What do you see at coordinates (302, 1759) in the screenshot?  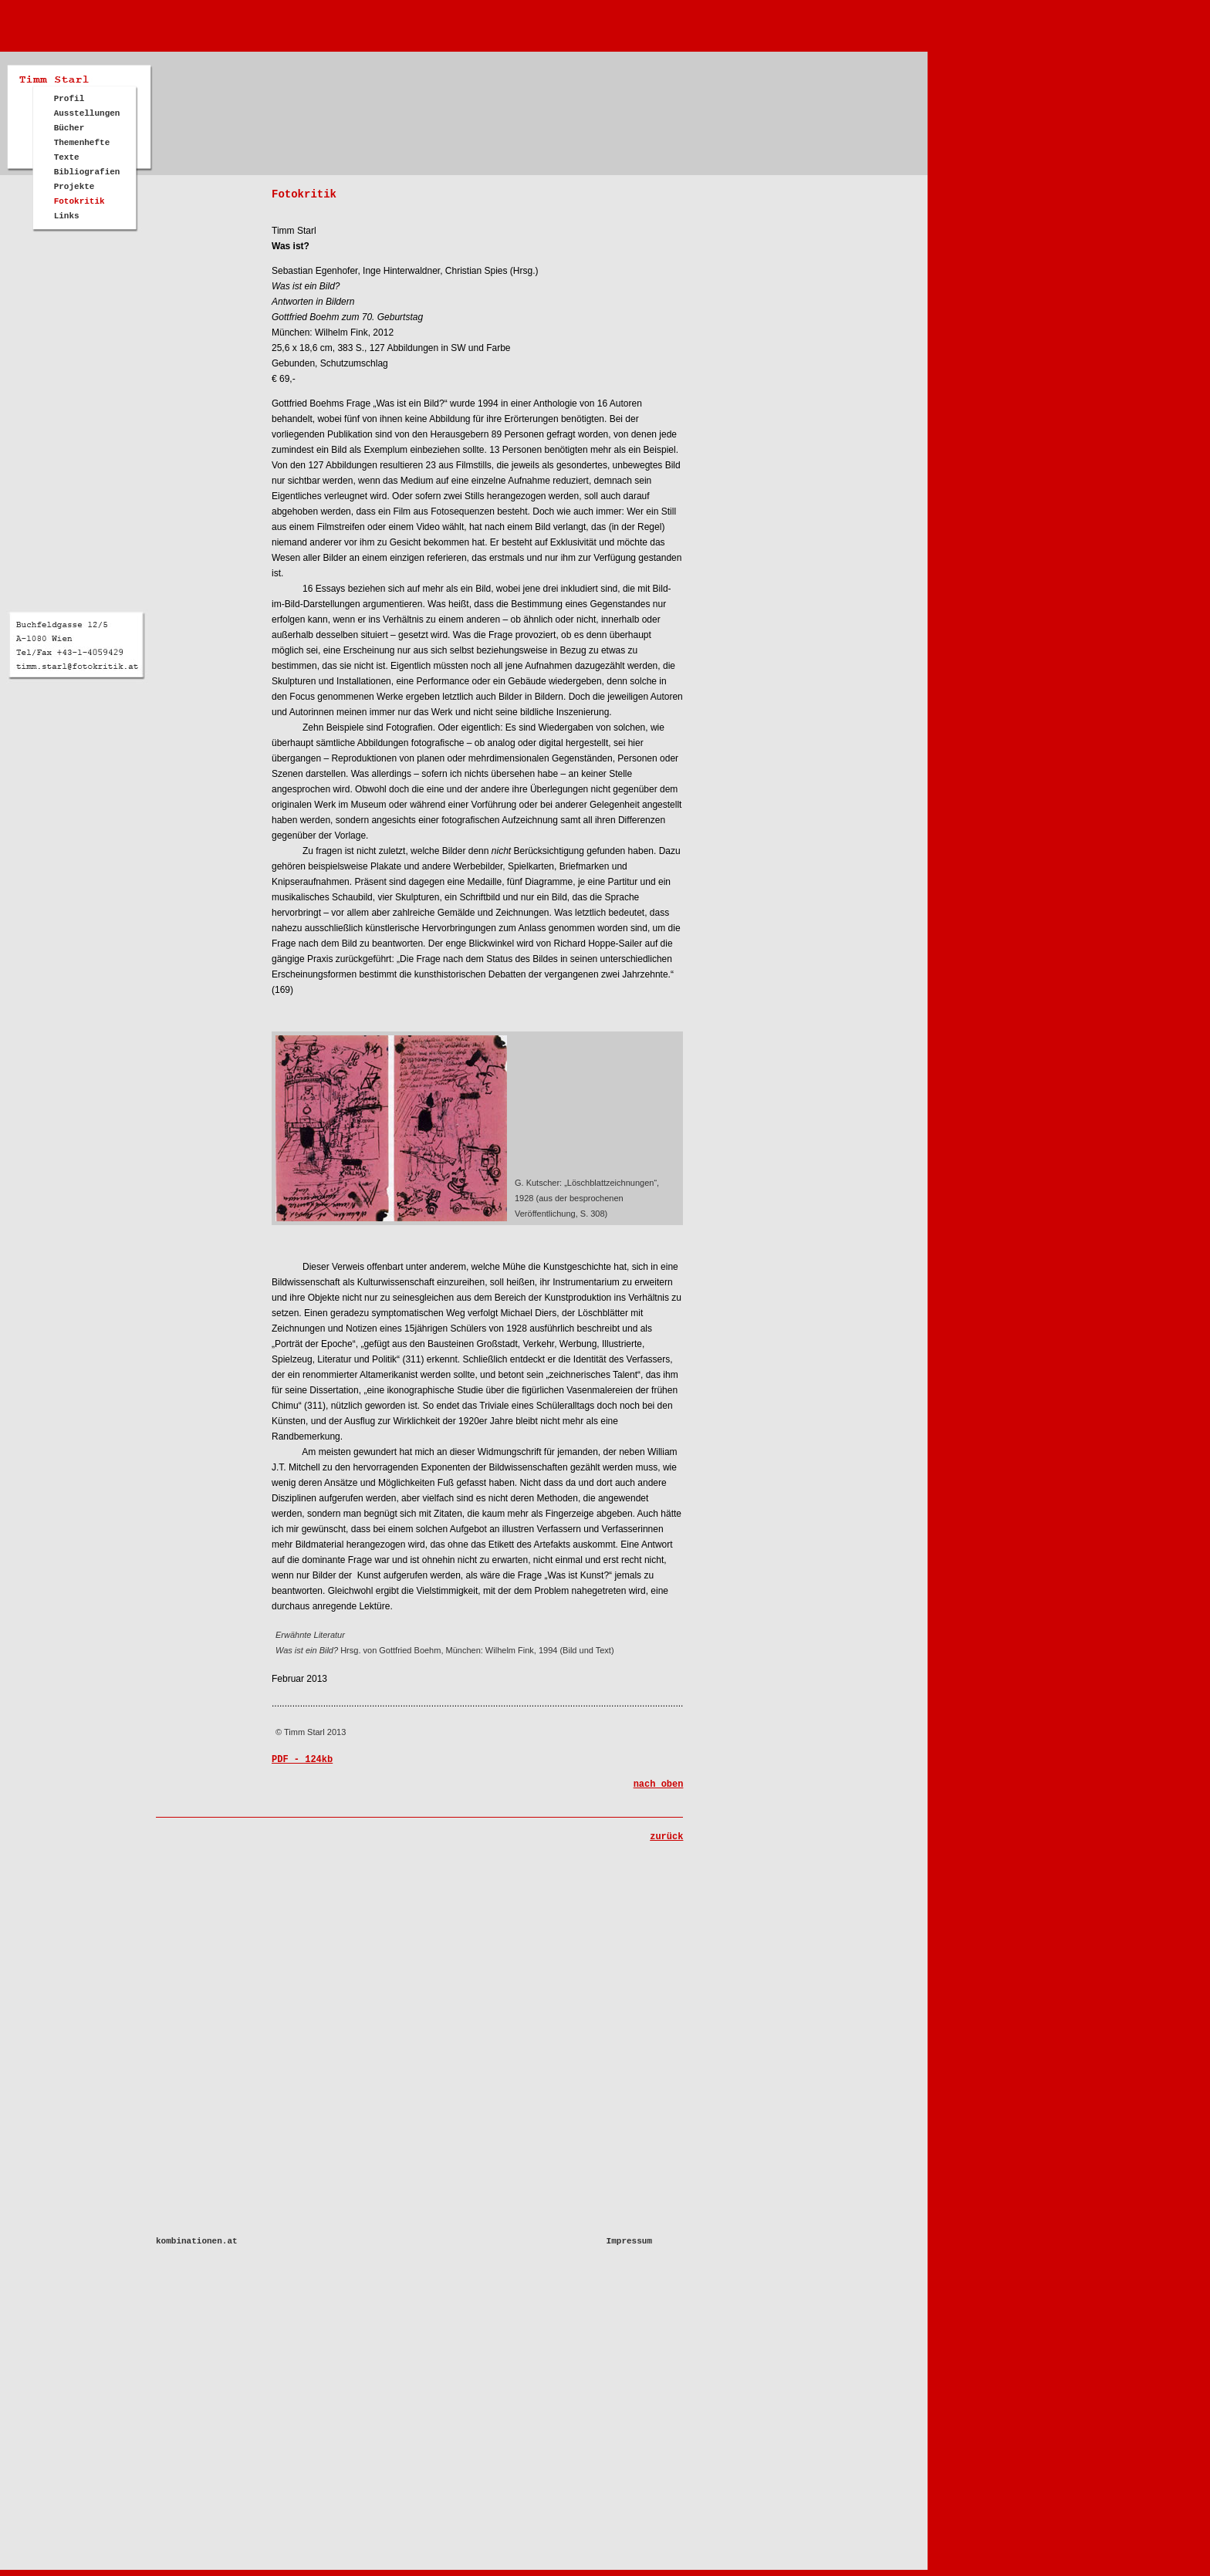 I see `PDF - 124kb` at bounding box center [302, 1759].